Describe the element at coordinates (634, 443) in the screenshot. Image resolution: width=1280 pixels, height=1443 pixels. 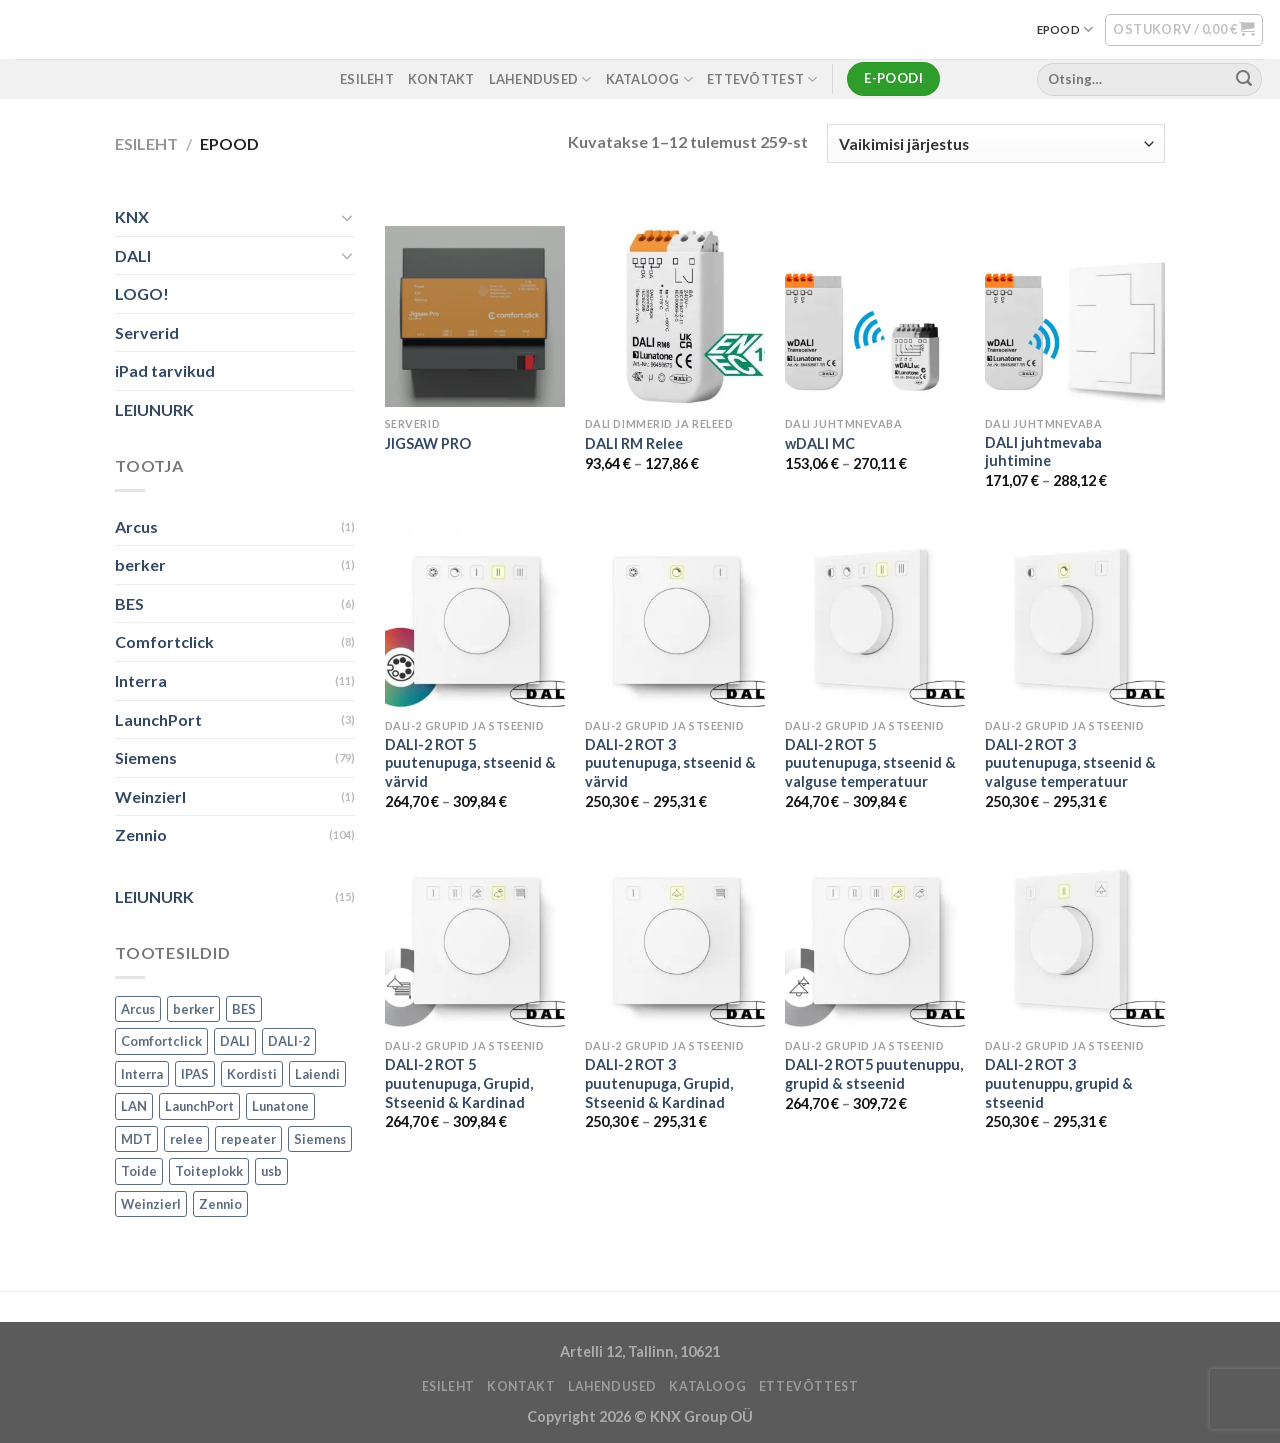
I see `DALI RM Relee` at that location.